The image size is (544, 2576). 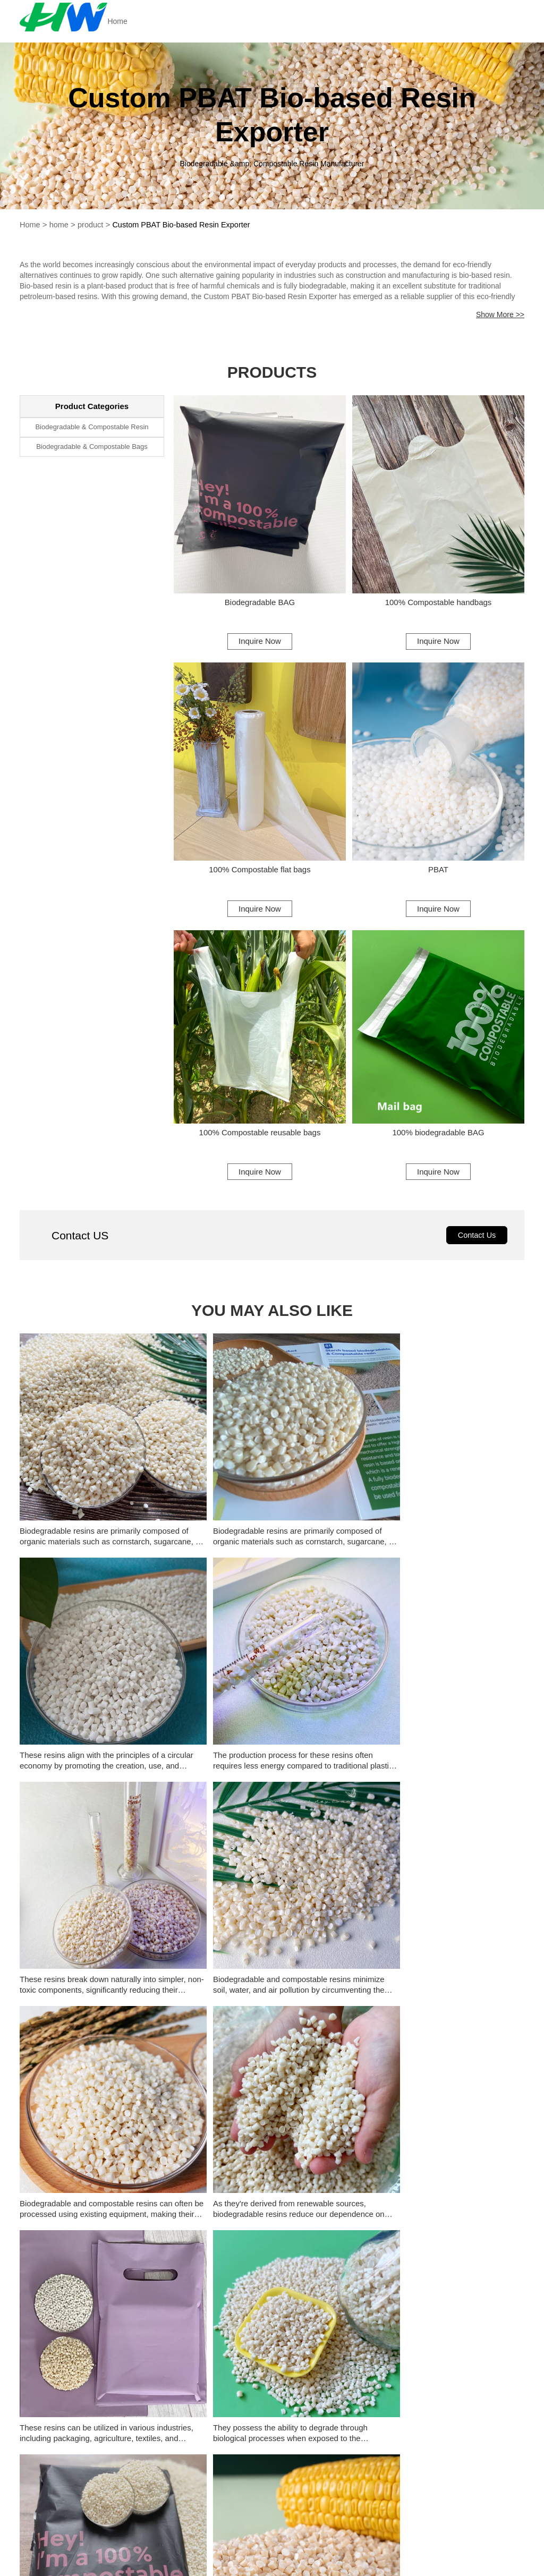 I want to click on Biodegradable & Compostable Bags, so click(x=92, y=448).